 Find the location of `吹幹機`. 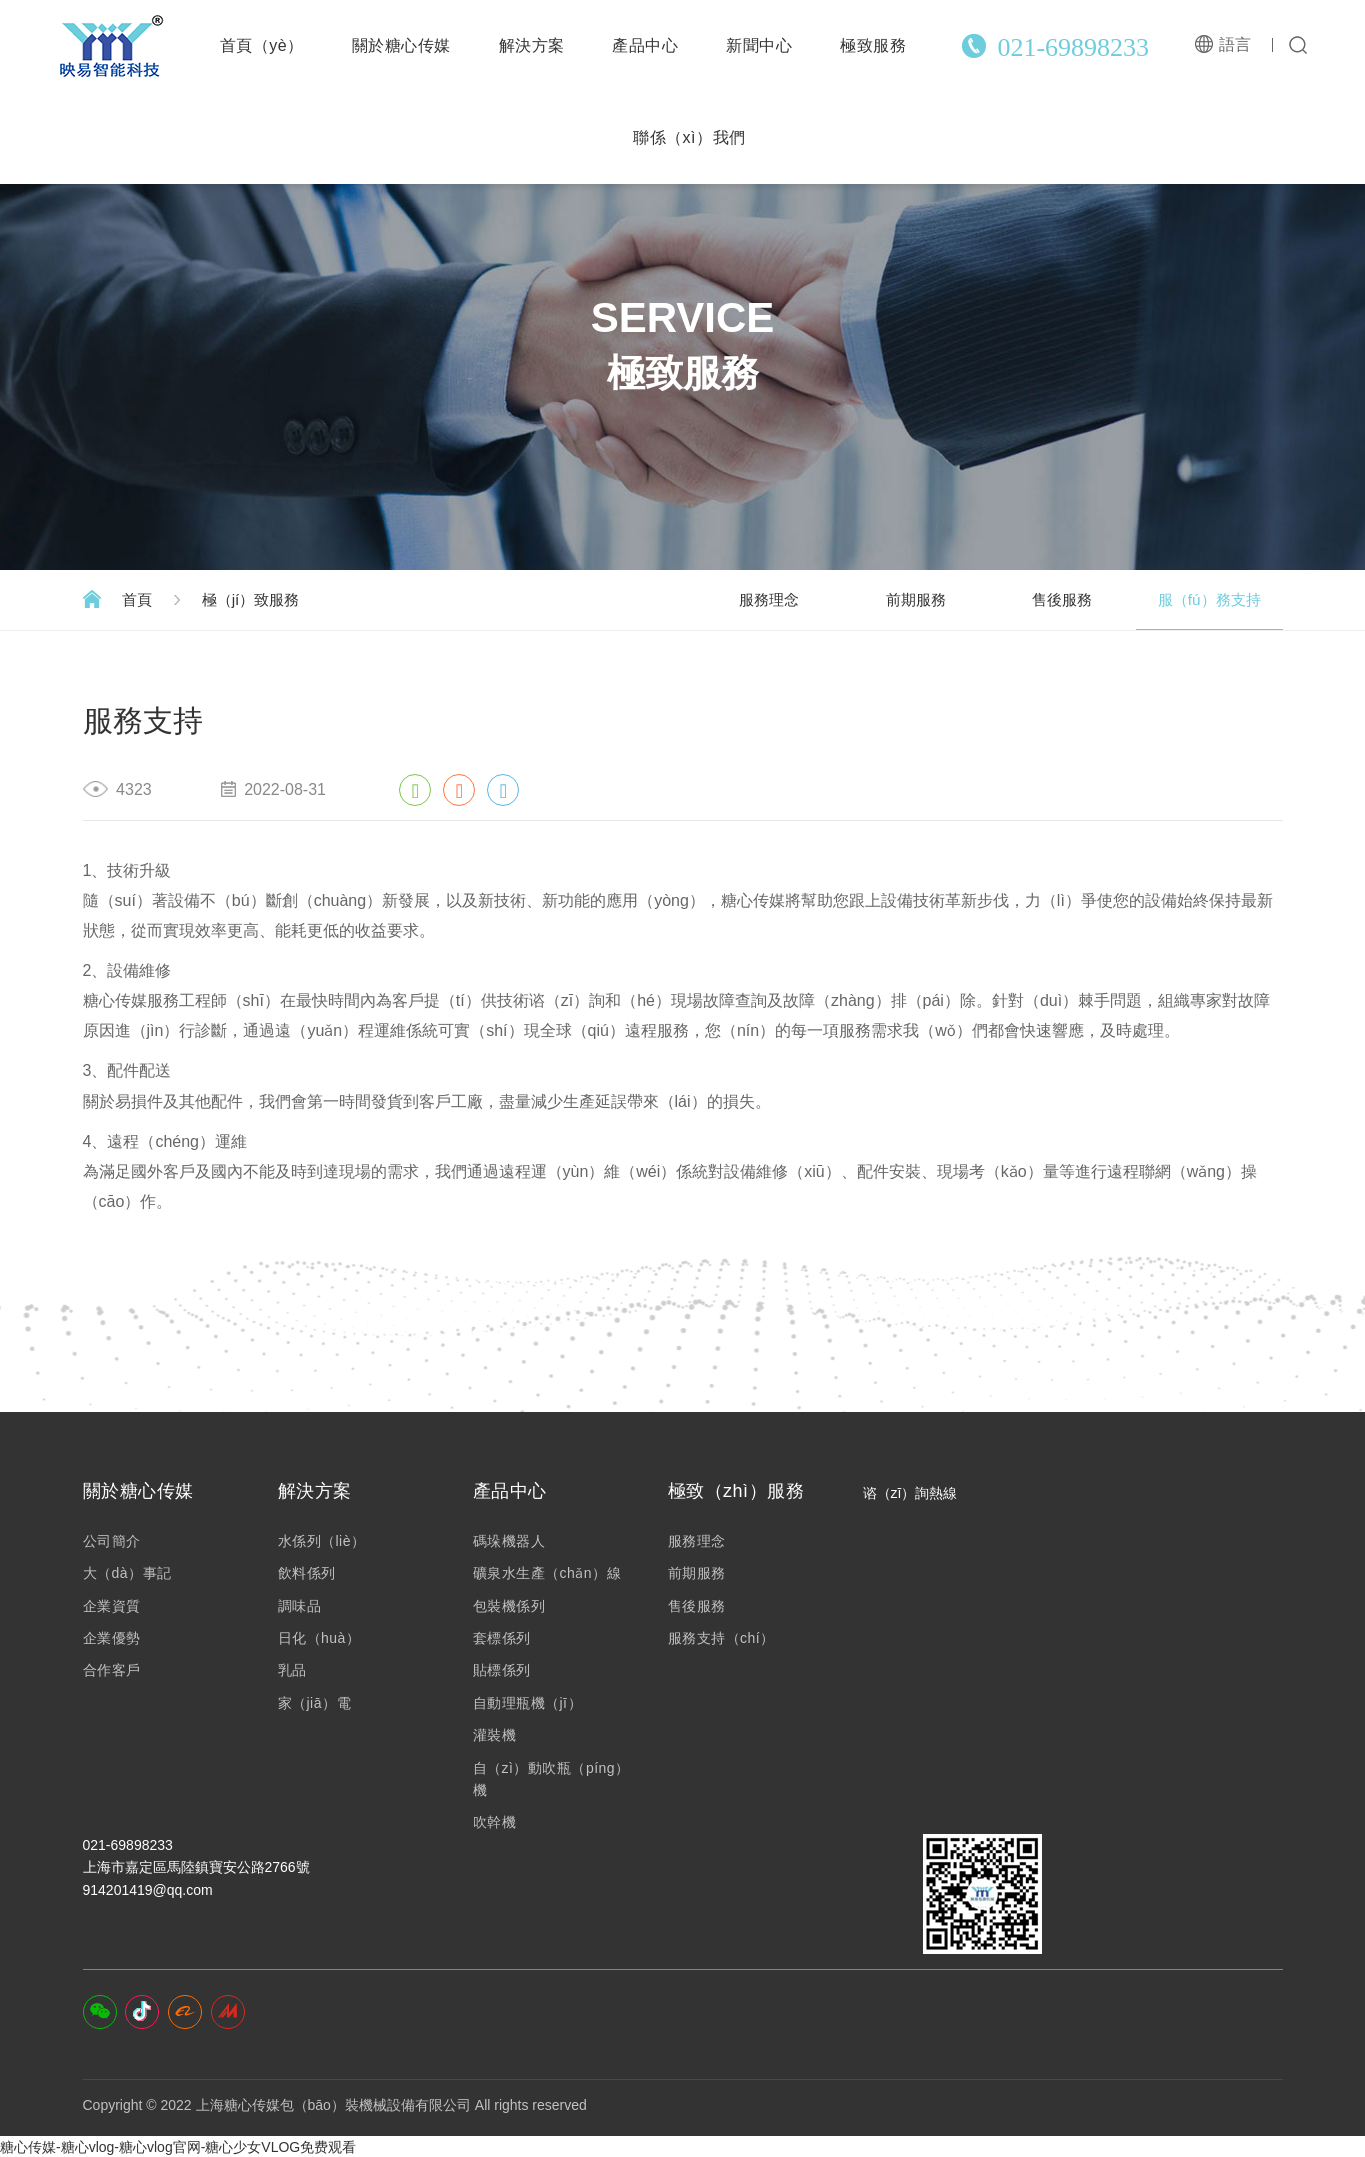

吹幹機 is located at coordinates (495, 1822).